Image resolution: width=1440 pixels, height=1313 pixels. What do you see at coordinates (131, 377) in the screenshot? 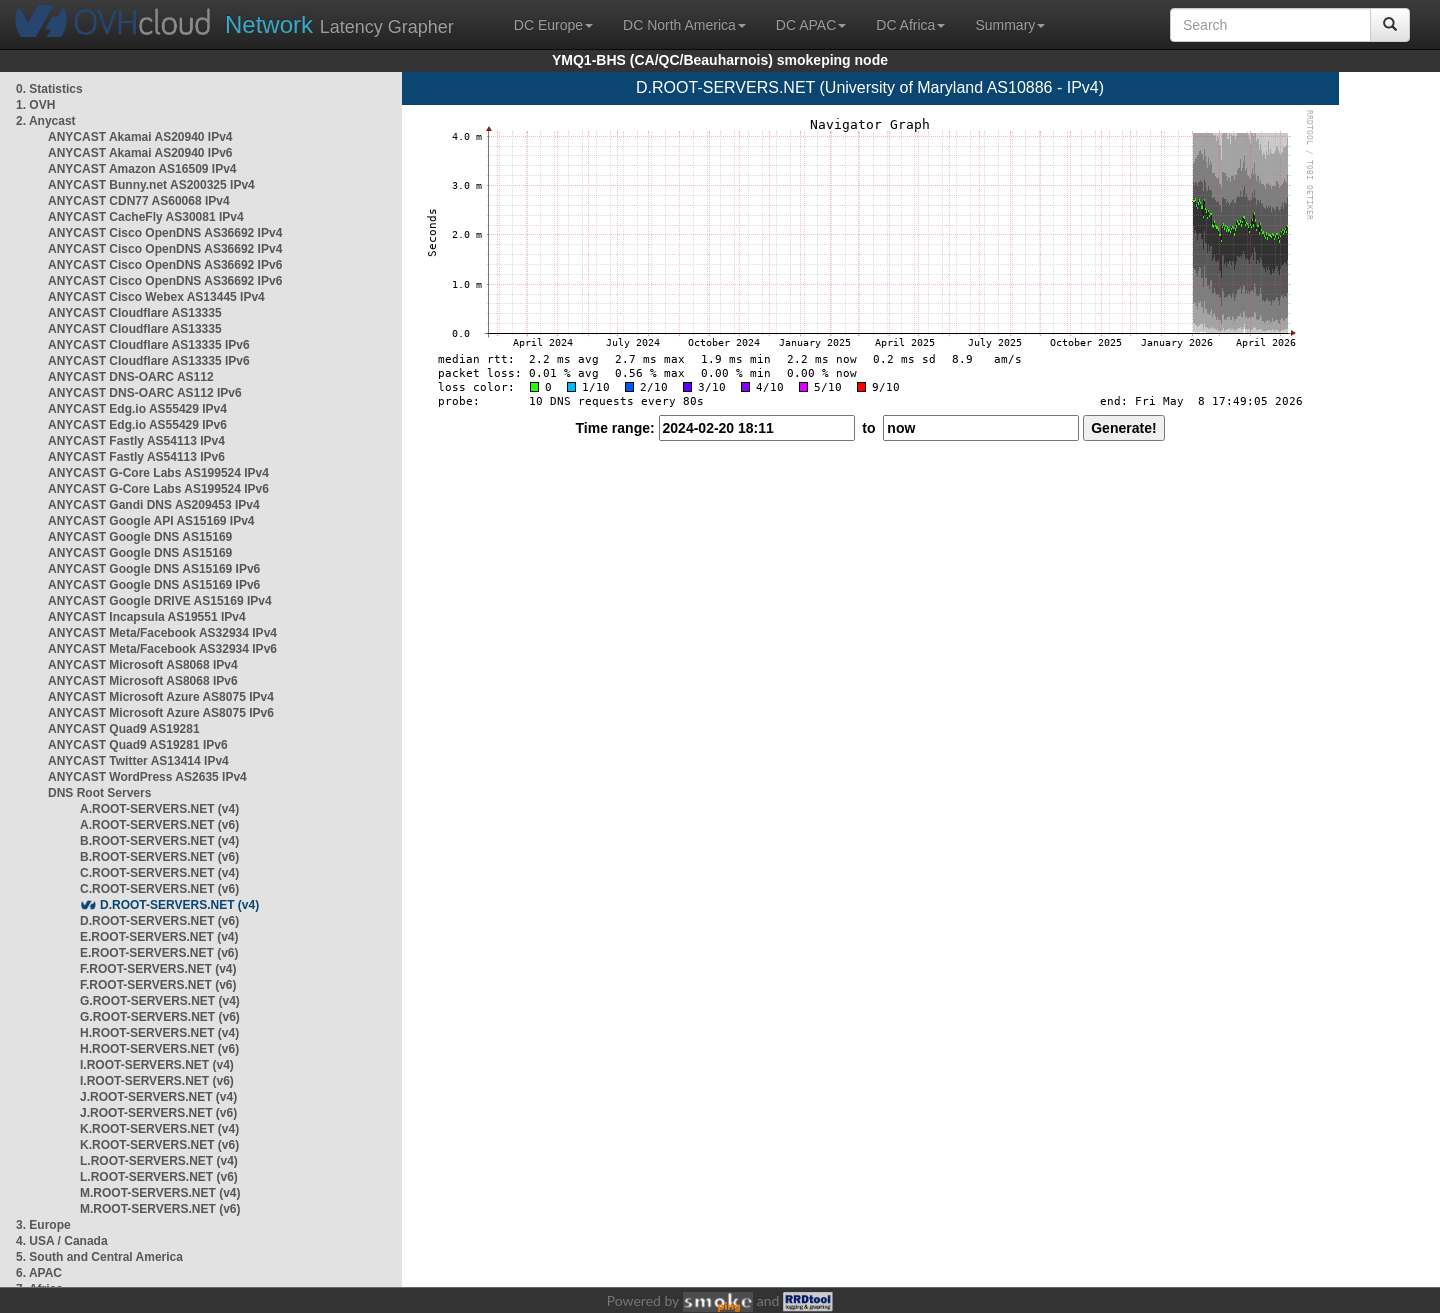
I see `ANYCAST DNS-OARC AS112` at bounding box center [131, 377].